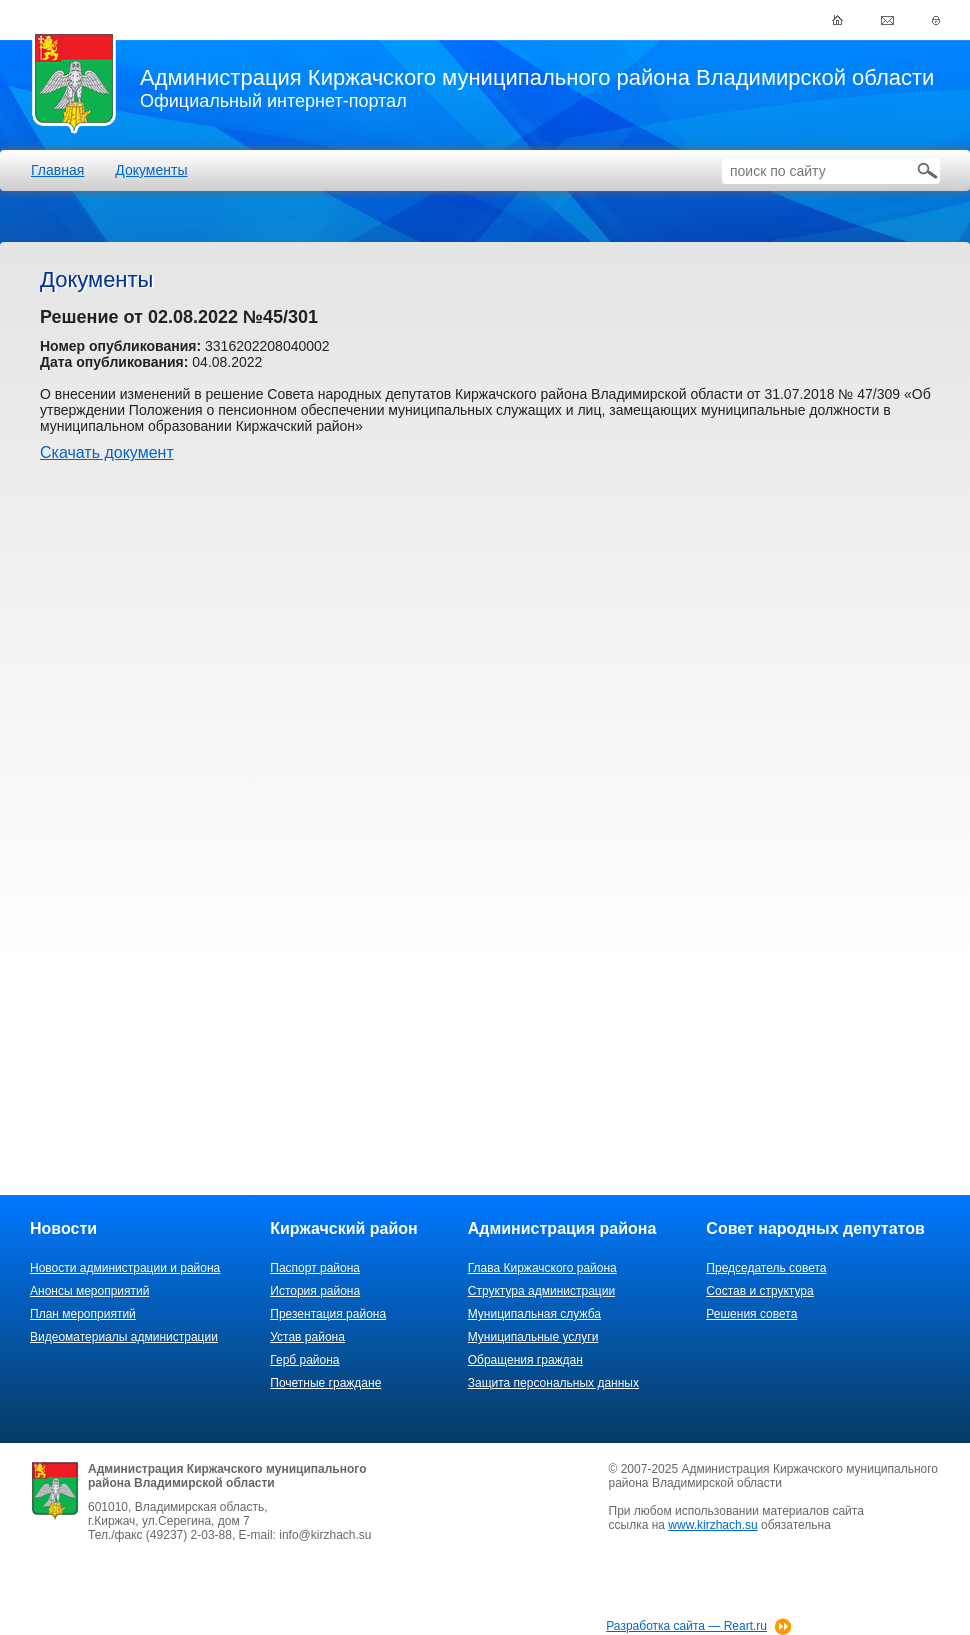  Describe the element at coordinates (125, 1268) in the screenshot. I see `Новости администрации и района` at that location.